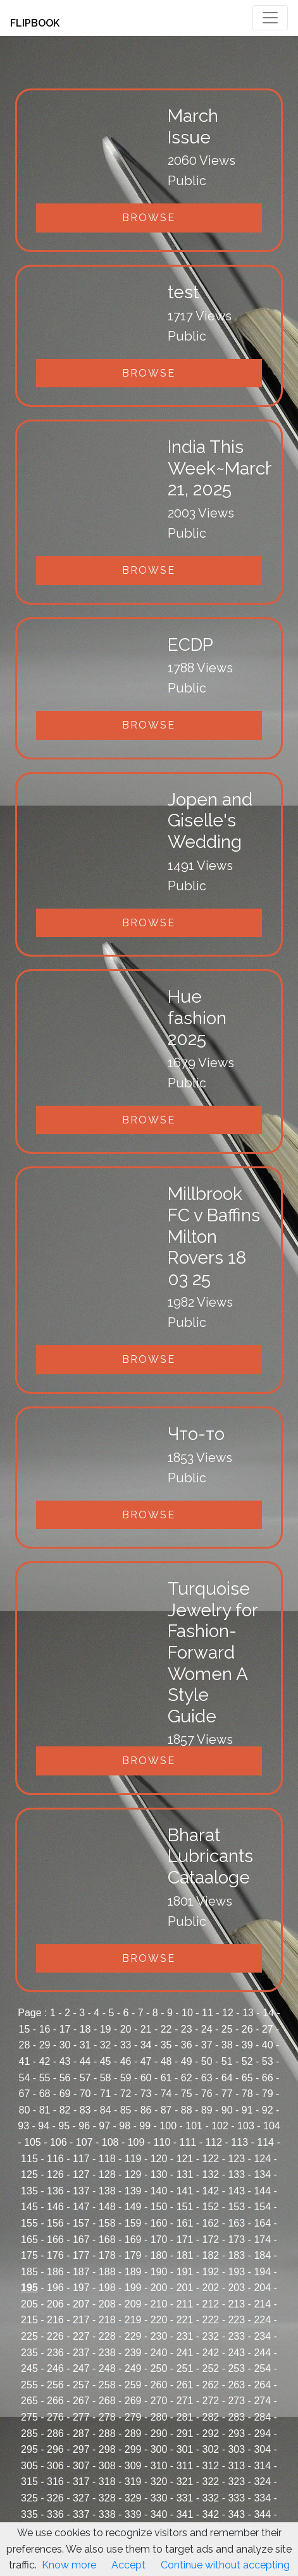  Describe the element at coordinates (236, 2336) in the screenshot. I see `233` at that location.